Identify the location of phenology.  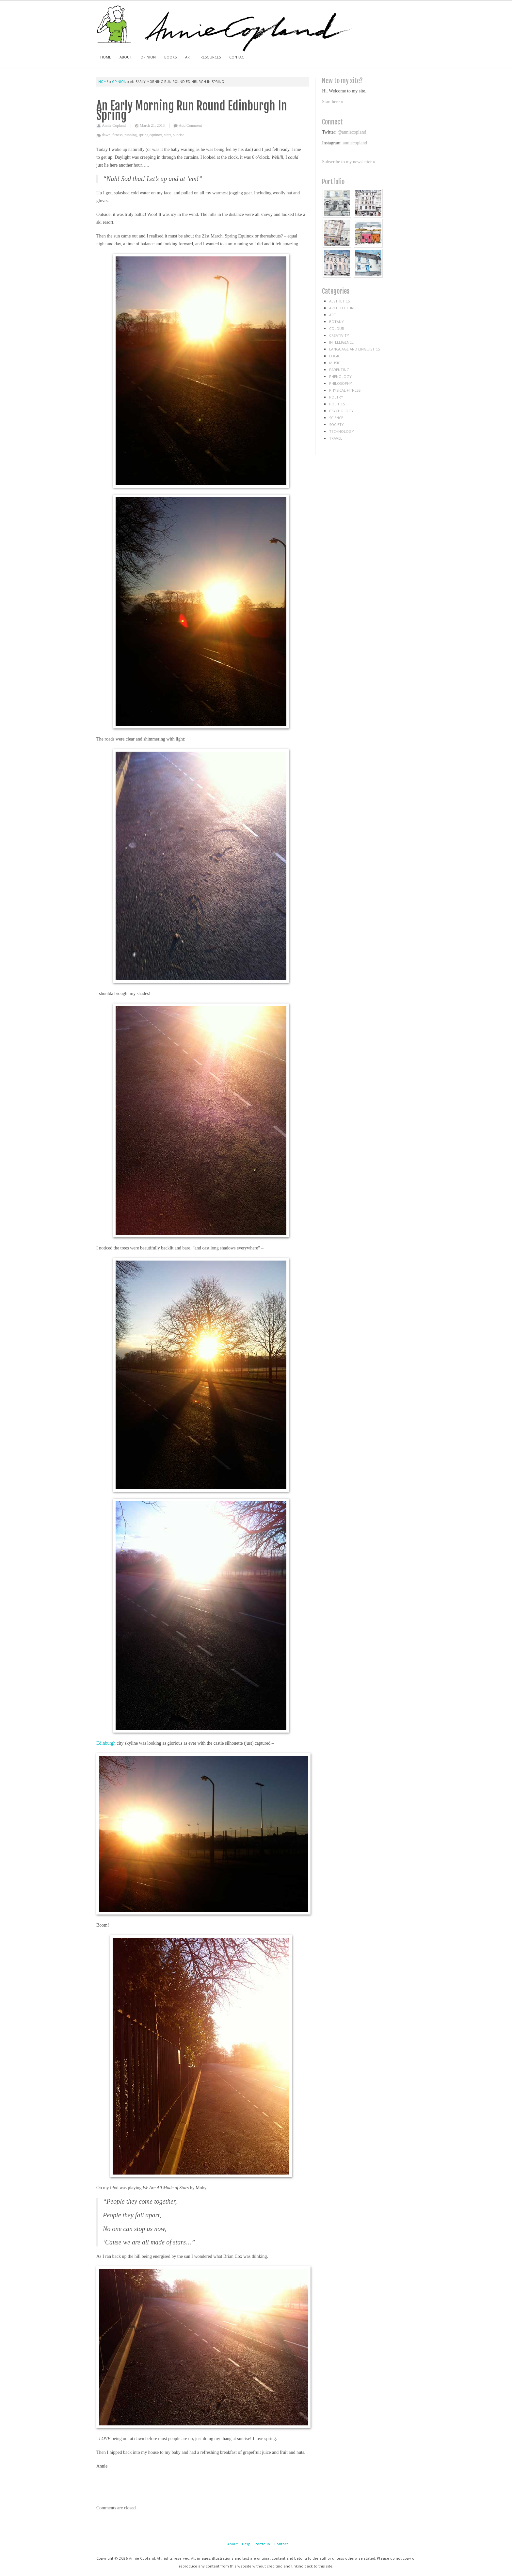
(340, 376).